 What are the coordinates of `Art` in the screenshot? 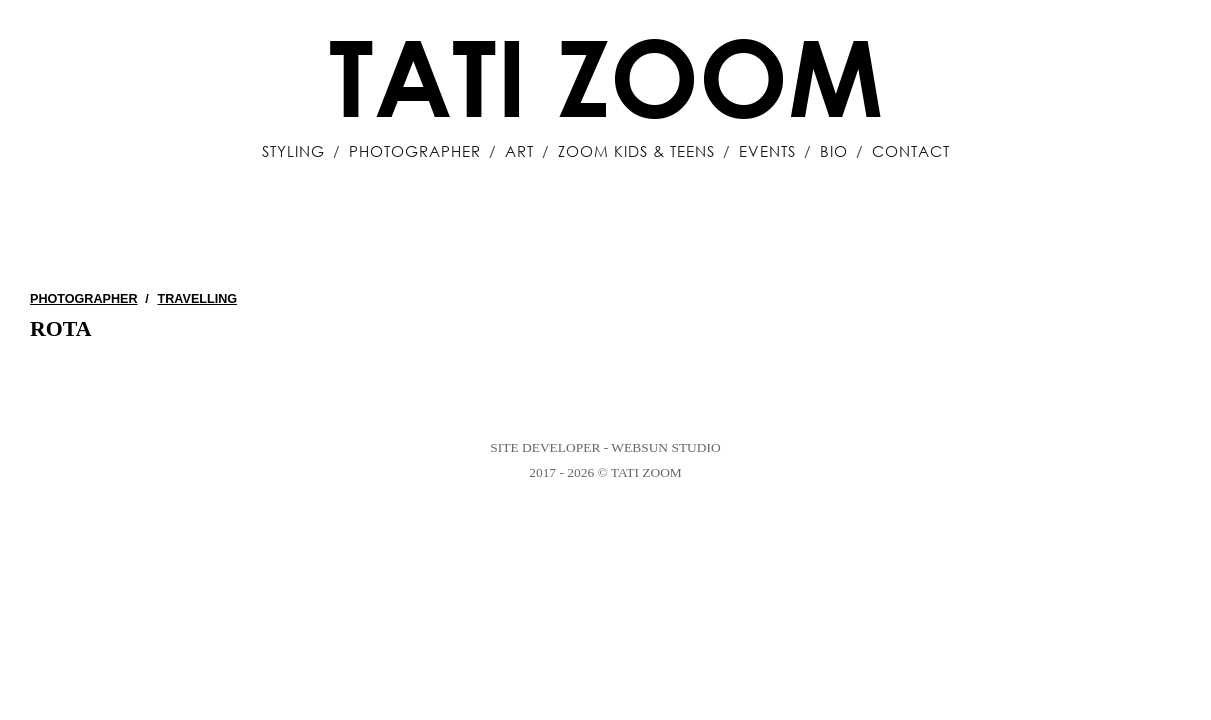 It's located at (519, 151).